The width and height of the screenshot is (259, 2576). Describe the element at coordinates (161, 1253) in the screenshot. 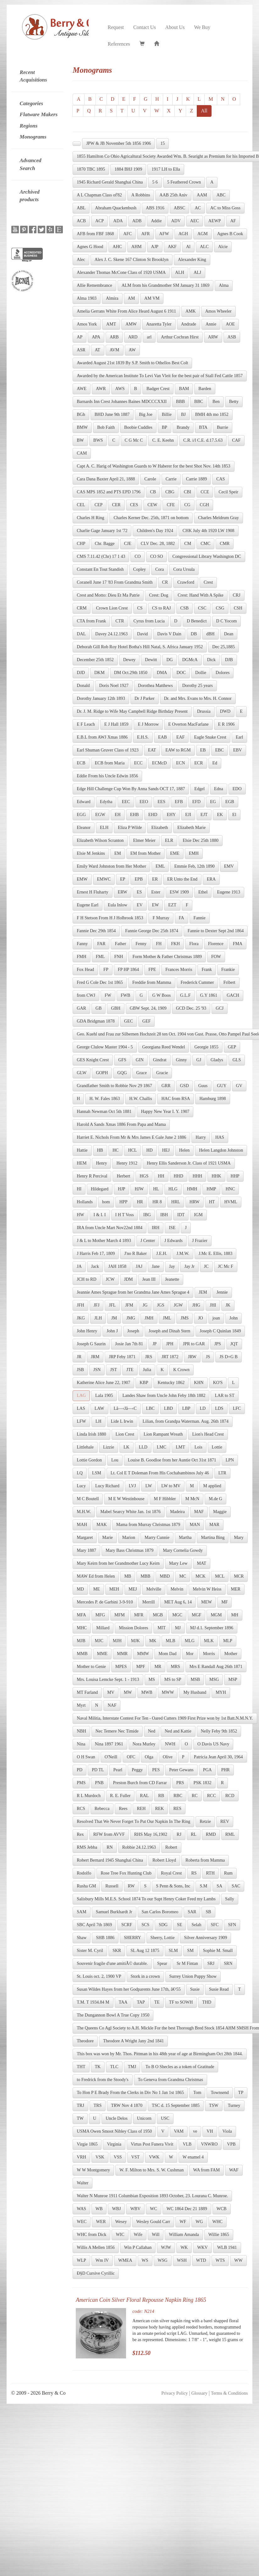

I see `J.E.H.` at that location.